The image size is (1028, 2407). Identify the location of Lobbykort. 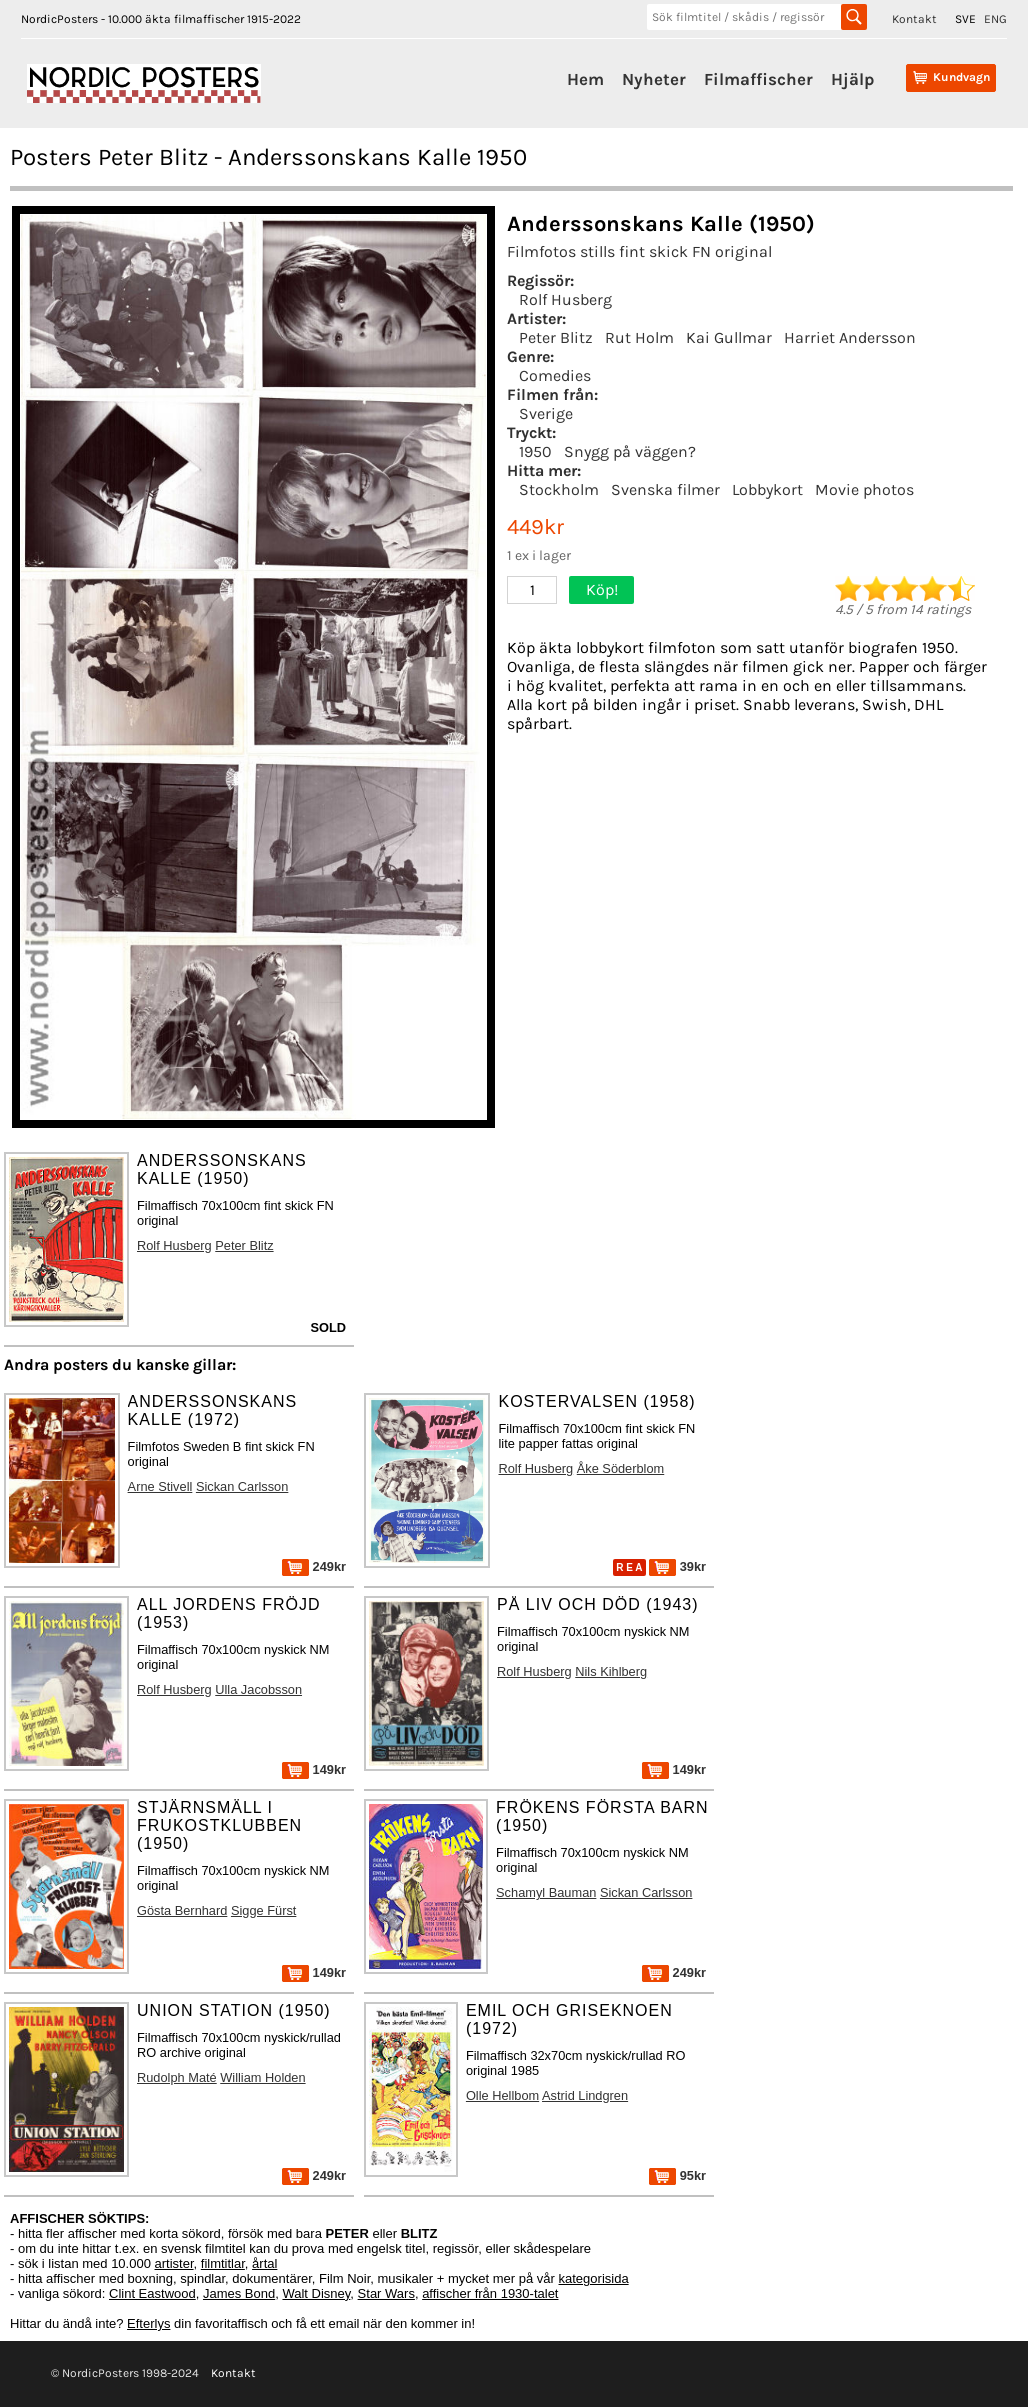
(767, 489).